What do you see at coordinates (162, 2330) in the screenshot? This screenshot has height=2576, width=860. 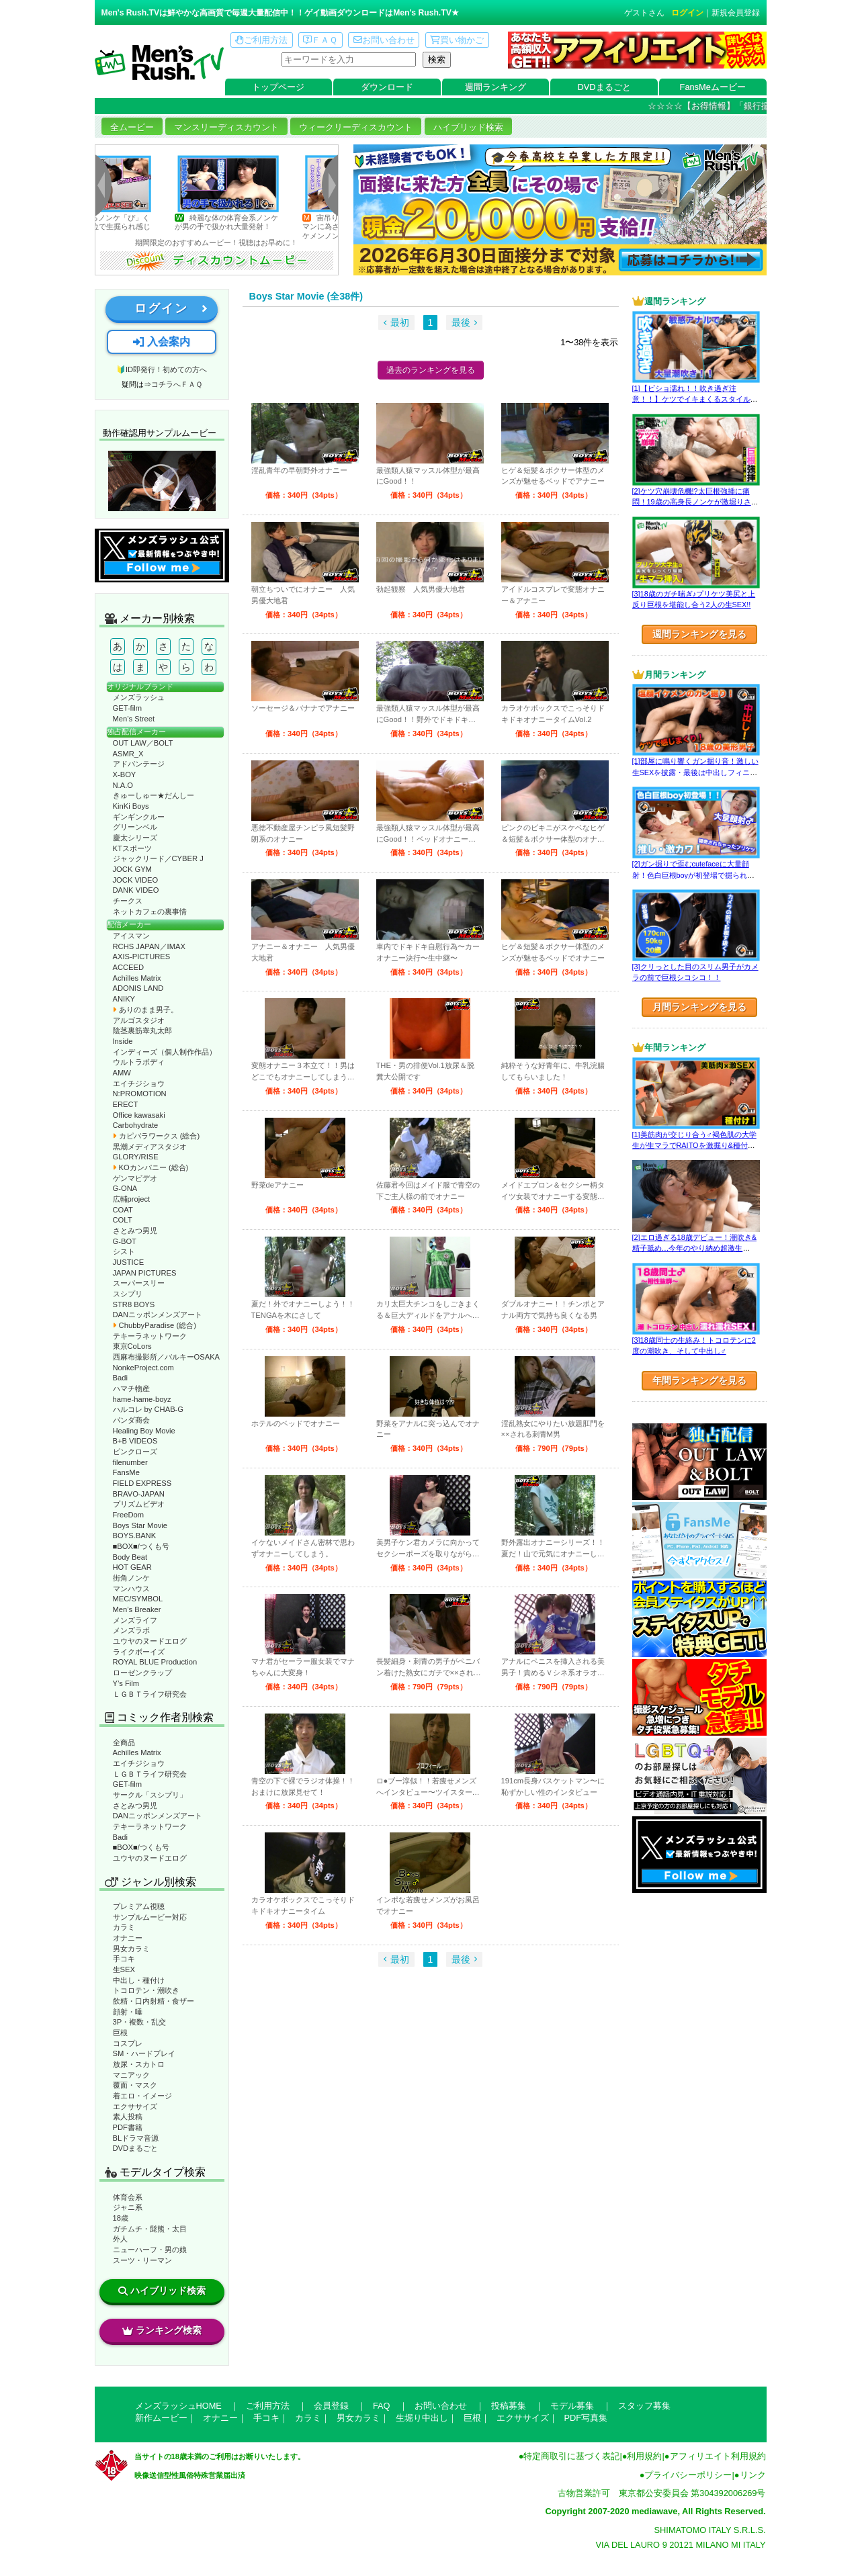 I see `ランキング検索` at bounding box center [162, 2330].